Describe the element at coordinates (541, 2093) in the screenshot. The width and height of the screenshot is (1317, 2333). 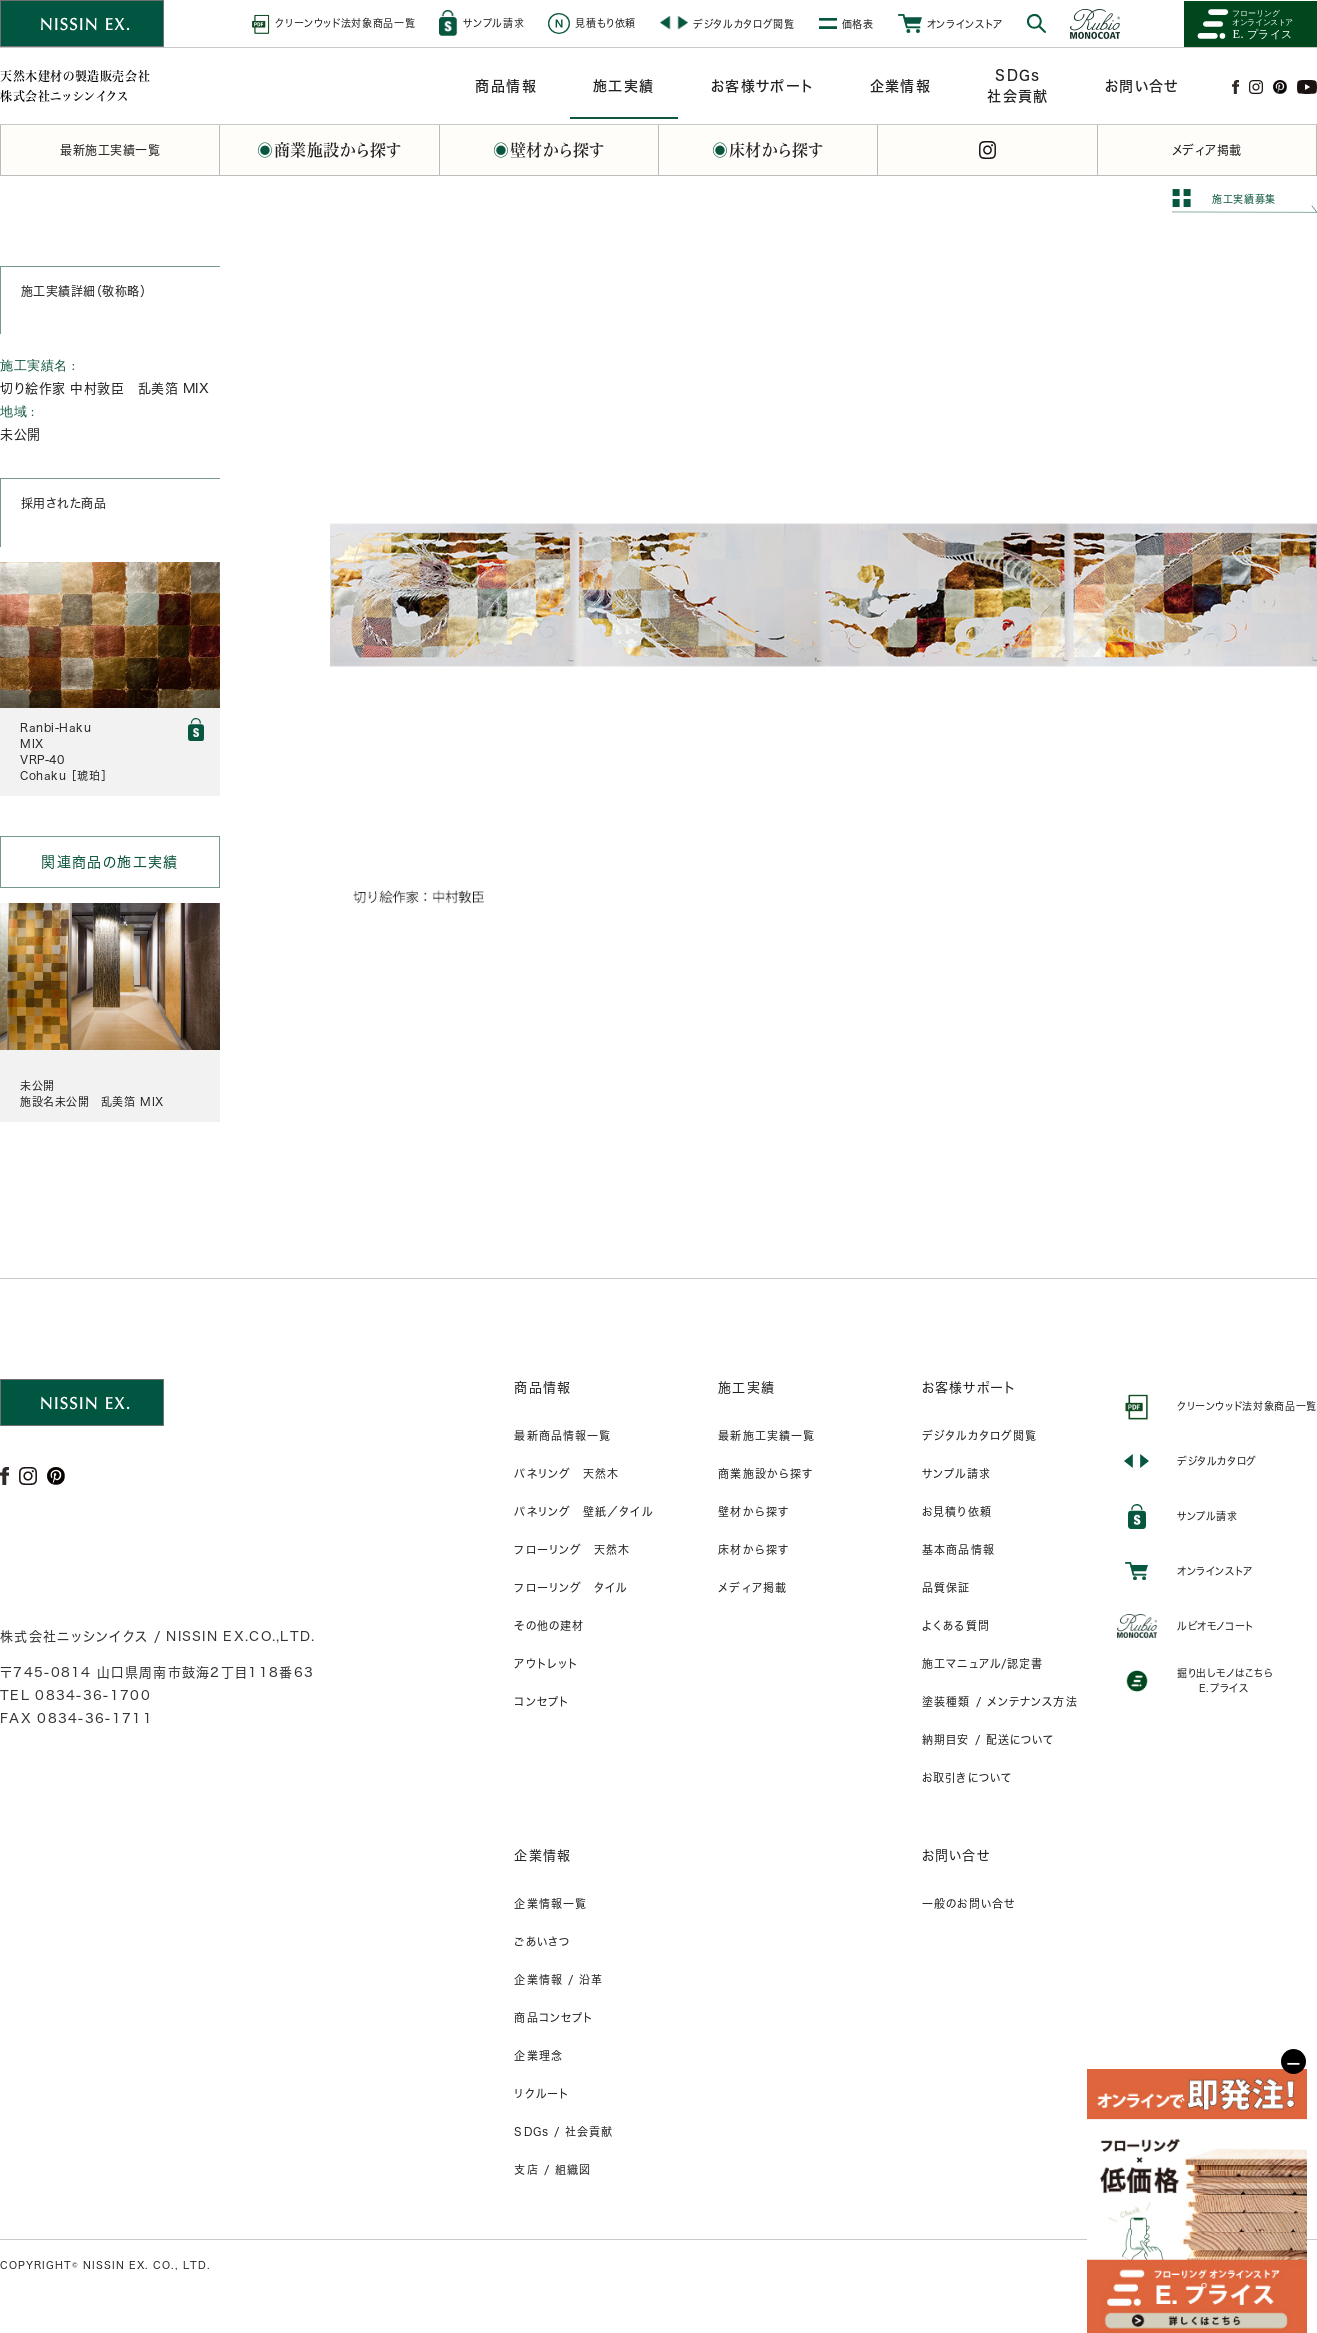
I see `リクルート` at that location.